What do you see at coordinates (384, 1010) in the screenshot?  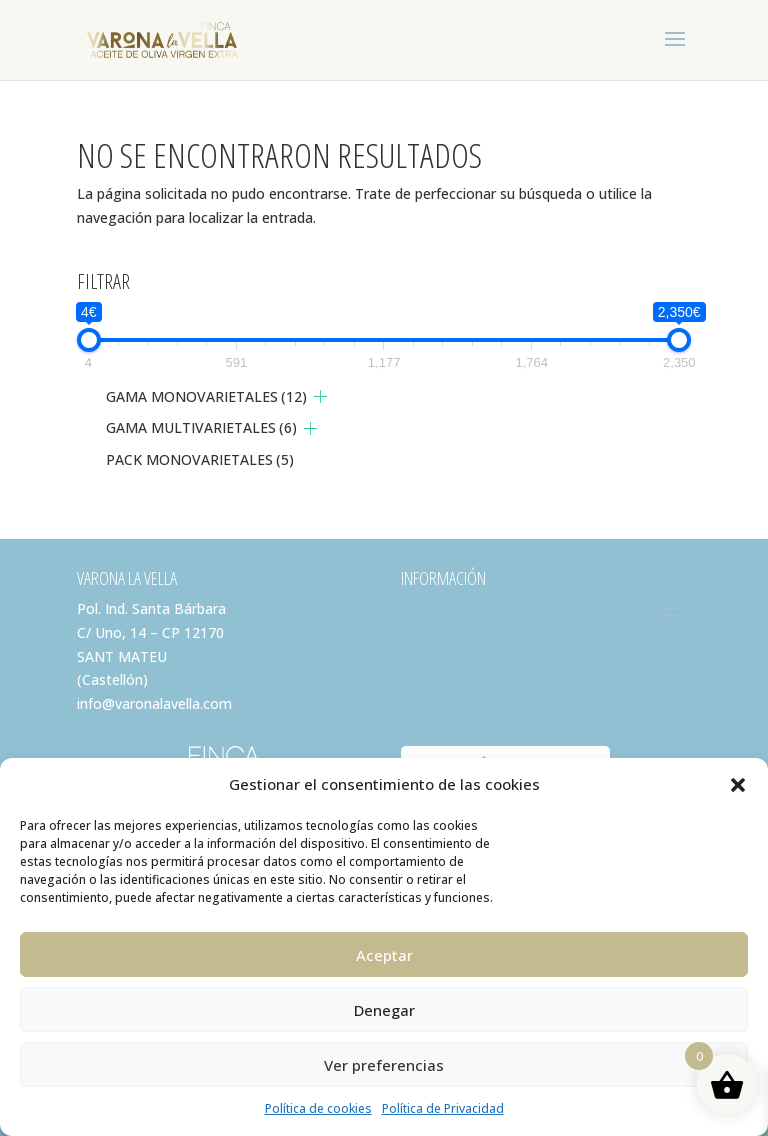 I see `Denegar` at bounding box center [384, 1010].